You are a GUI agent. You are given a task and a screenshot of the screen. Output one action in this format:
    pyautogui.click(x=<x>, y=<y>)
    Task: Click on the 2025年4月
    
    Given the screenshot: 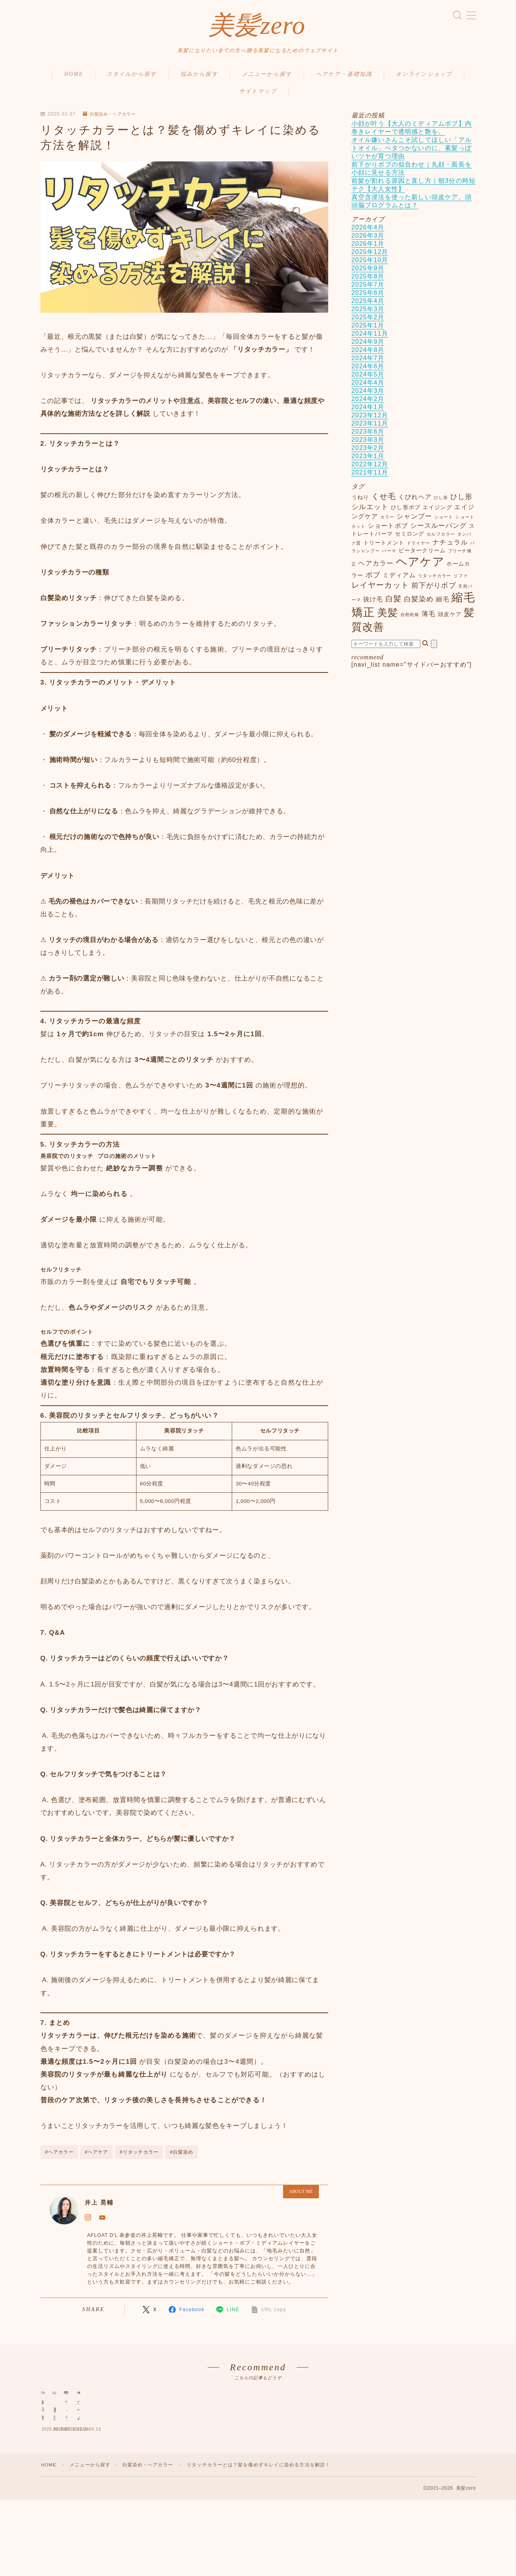 What is the action you would take?
    pyautogui.click(x=368, y=305)
    